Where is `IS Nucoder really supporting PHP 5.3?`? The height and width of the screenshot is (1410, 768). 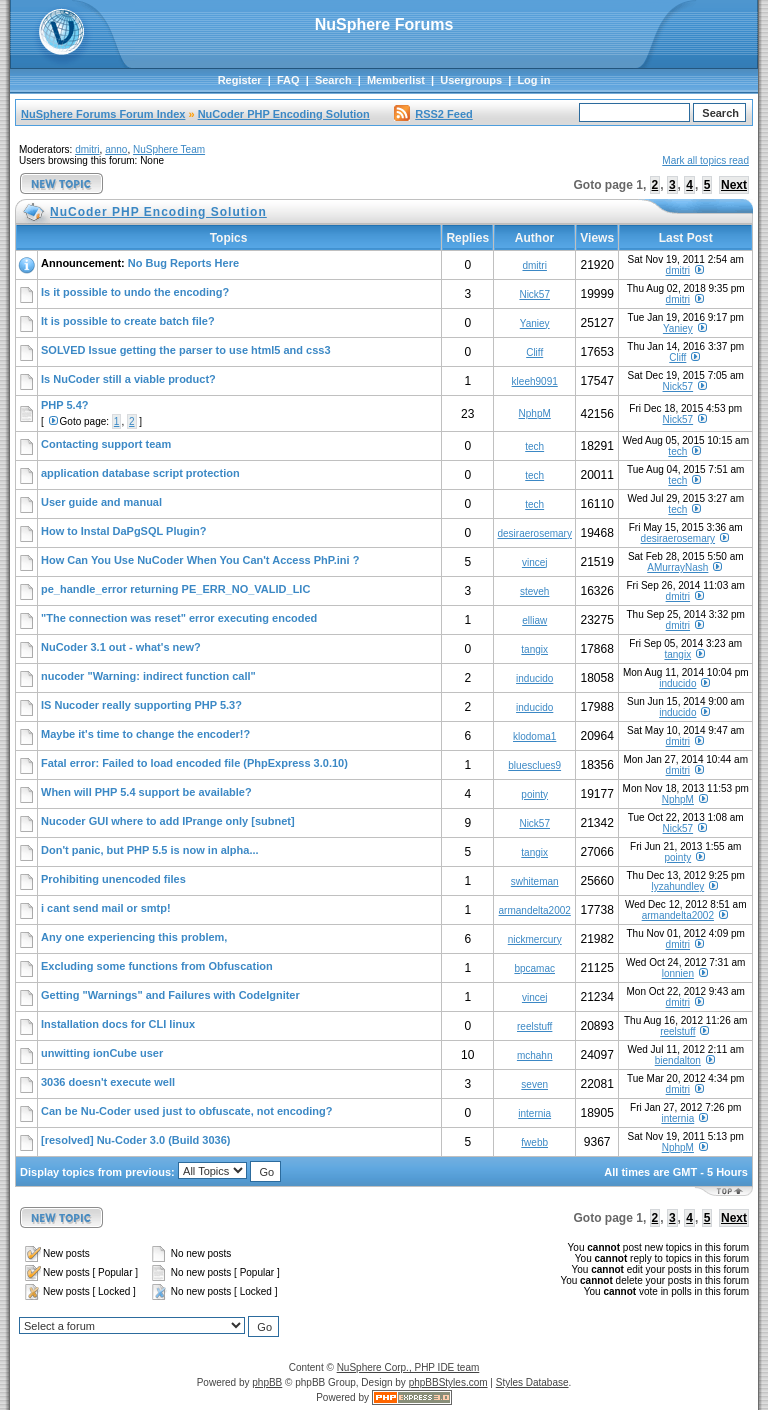
IS Nucoder really supporting PHP 5.3? is located at coordinates (141, 705).